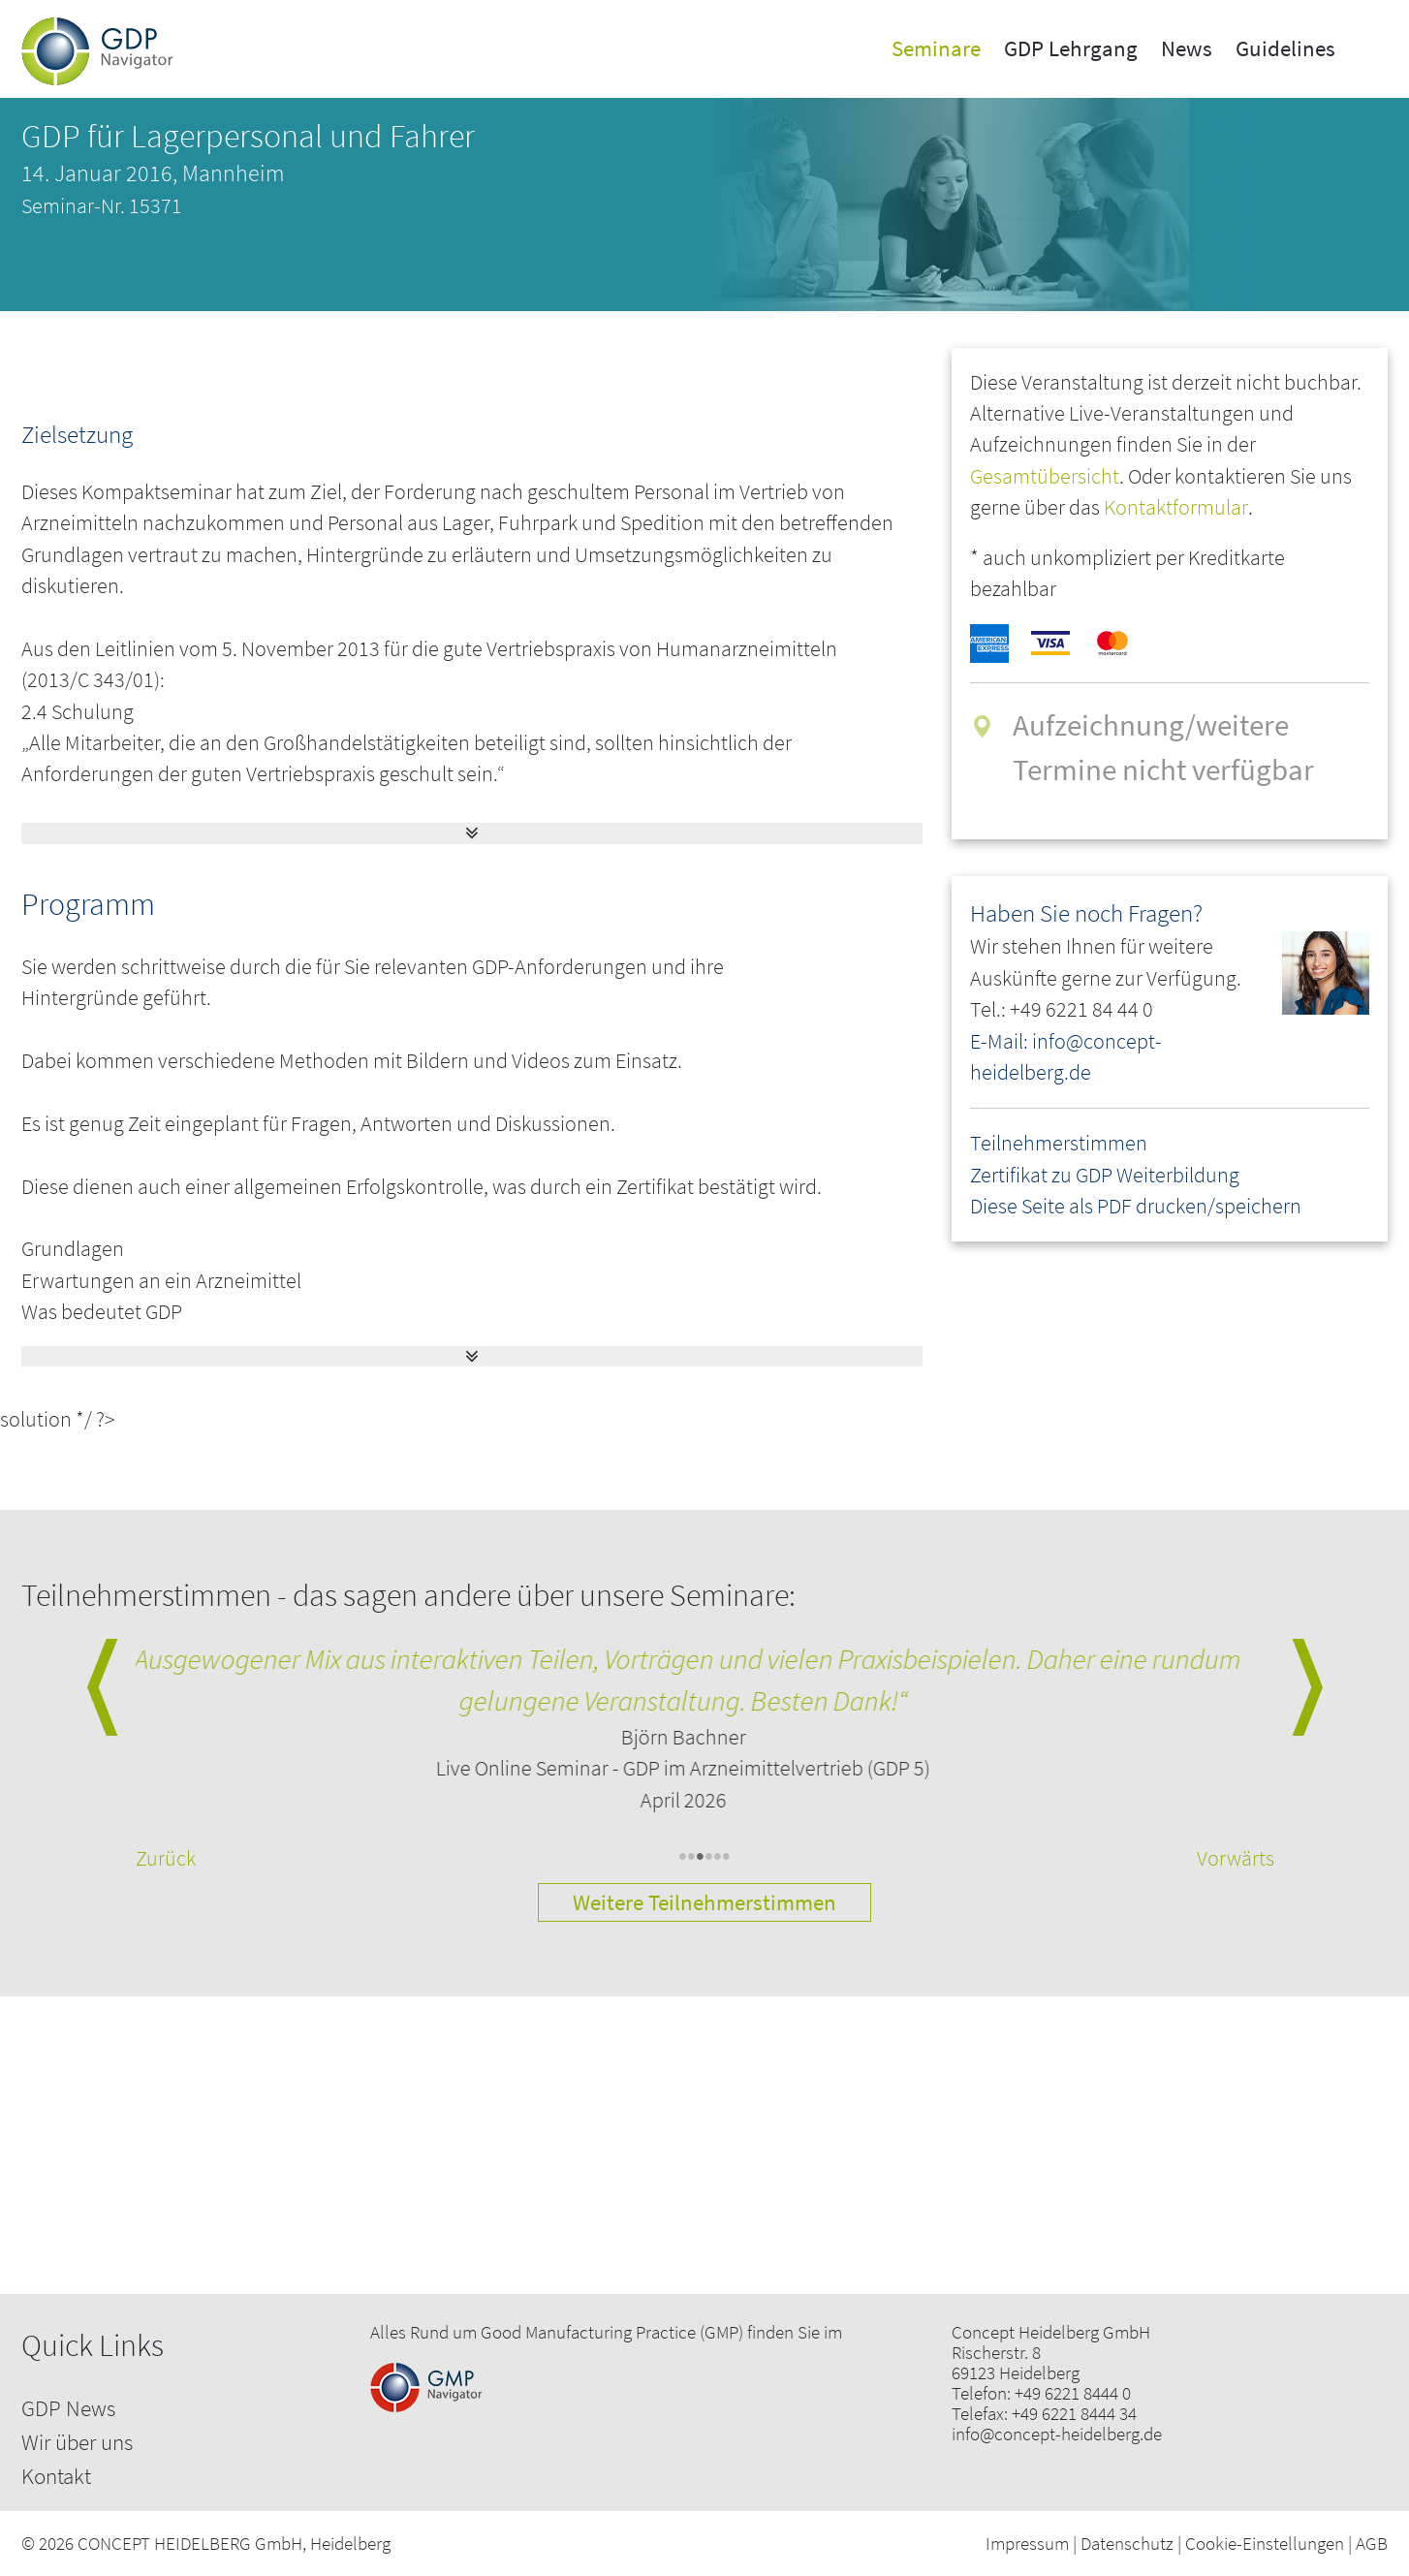 Image resolution: width=1409 pixels, height=2576 pixels. What do you see at coordinates (1176, 507) in the screenshot?
I see `Kontaktformular` at bounding box center [1176, 507].